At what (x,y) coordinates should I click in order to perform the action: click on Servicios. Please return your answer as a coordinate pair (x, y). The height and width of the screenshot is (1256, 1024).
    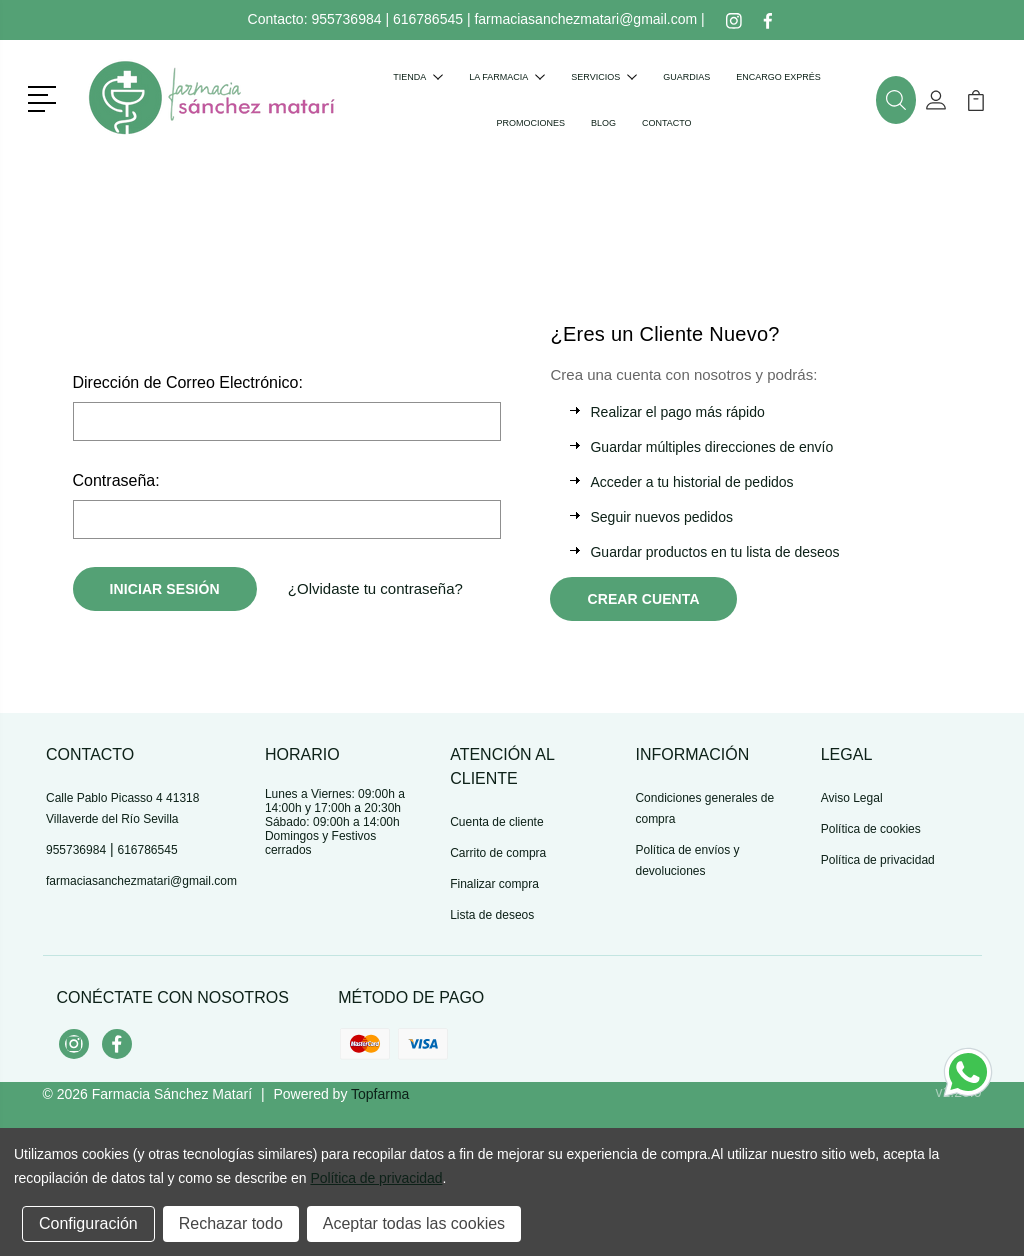
    Looking at the image, I should click on (604, 77).